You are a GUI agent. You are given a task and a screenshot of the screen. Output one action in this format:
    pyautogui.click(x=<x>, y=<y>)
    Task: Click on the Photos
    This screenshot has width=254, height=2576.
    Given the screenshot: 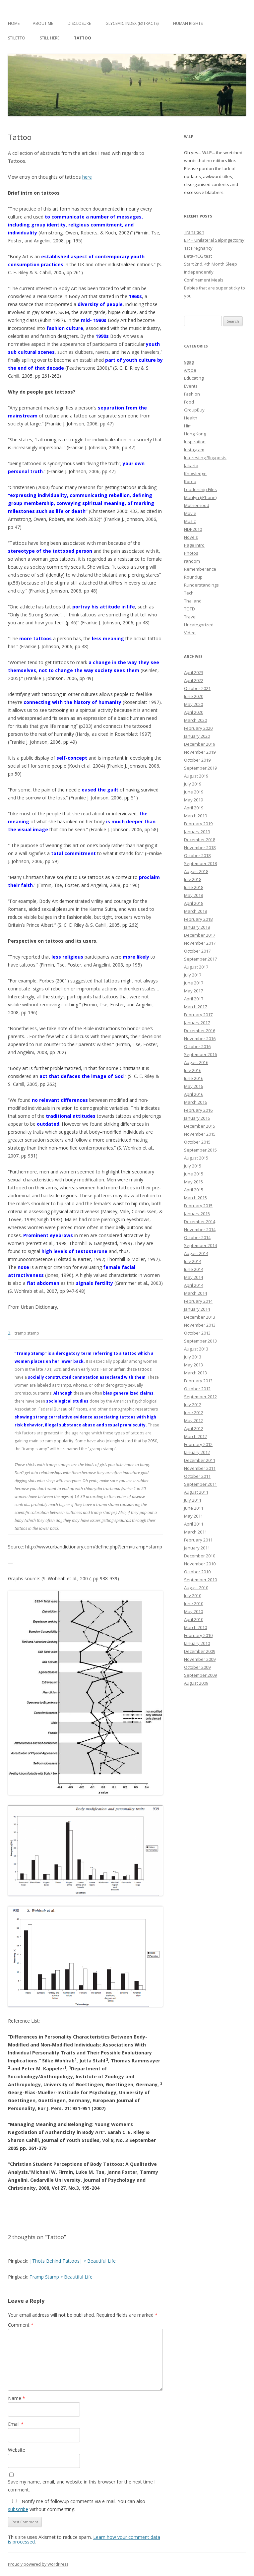 What is the action you would take?
    pyautogui.click(x=191, y=553)
    